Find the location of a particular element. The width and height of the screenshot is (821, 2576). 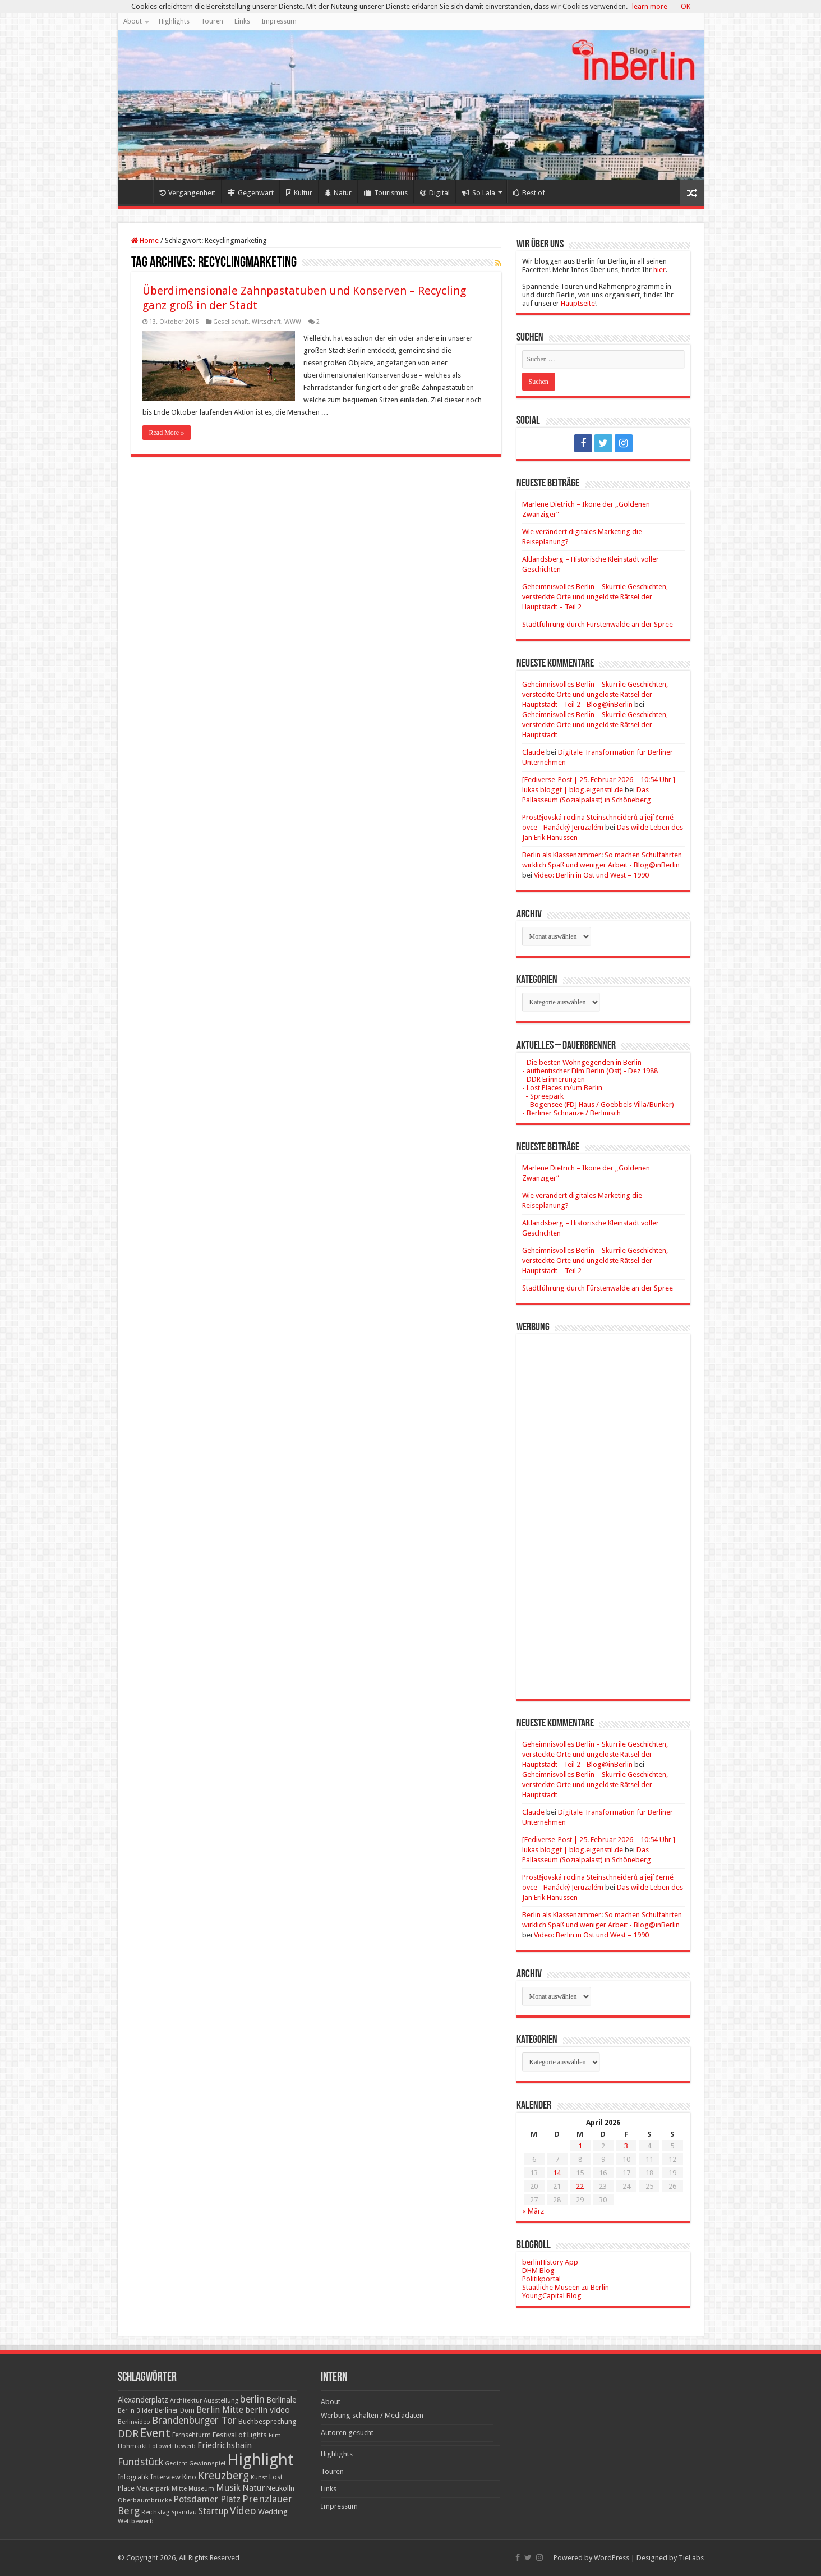

Berlin Mitte [Berlin Mitte (35 Einträge)] is located at coordinates (219, 2410).